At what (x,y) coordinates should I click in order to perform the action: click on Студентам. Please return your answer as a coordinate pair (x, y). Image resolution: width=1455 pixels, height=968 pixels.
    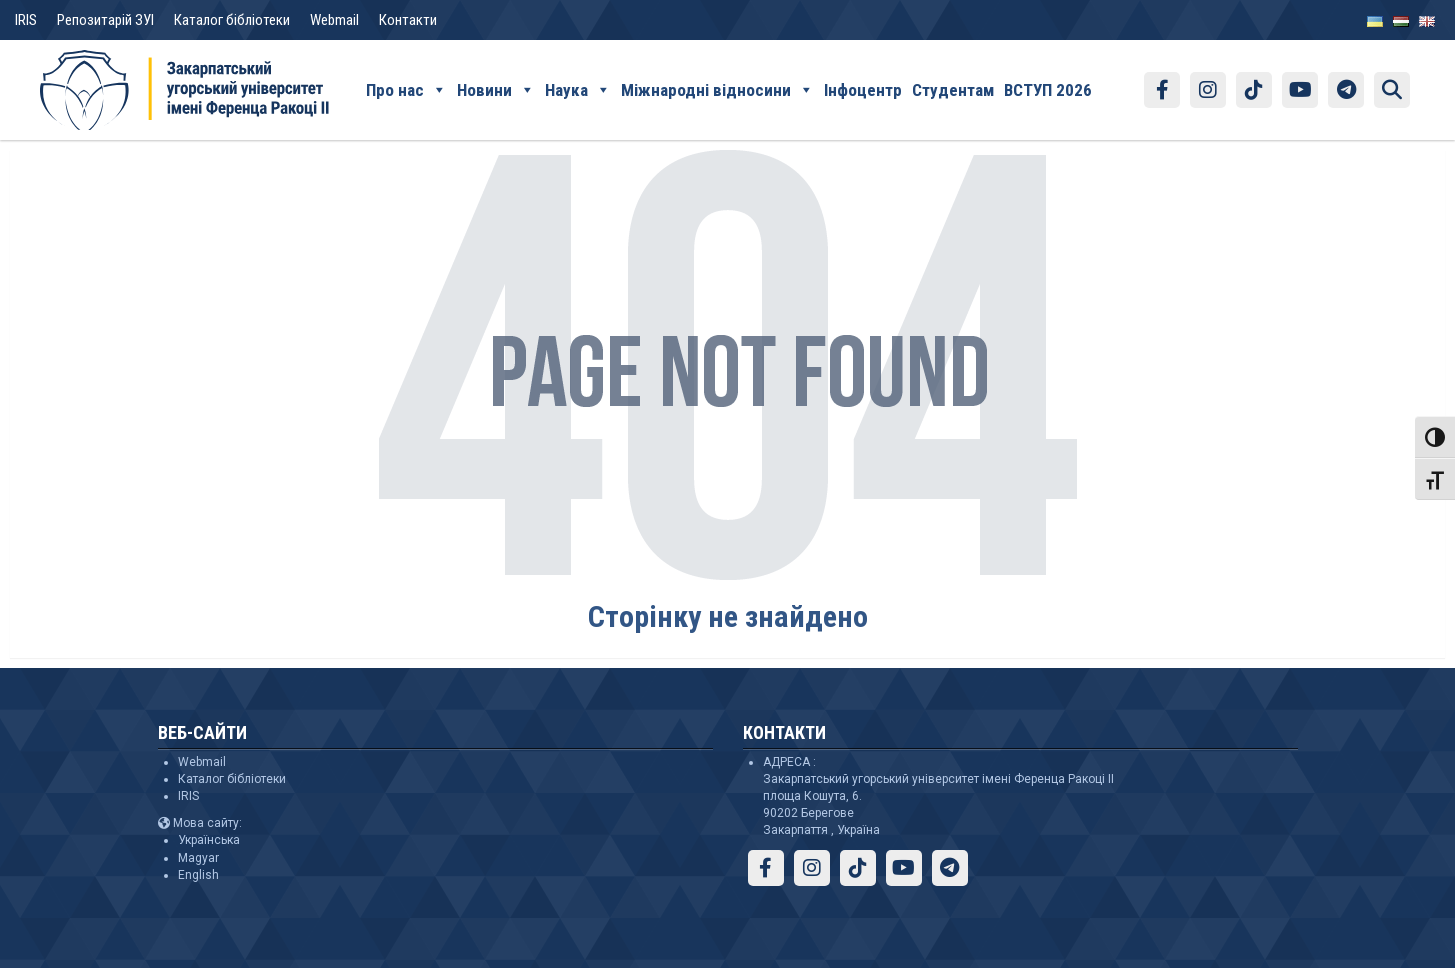
    Looking at the image, I should click on (953, 90).